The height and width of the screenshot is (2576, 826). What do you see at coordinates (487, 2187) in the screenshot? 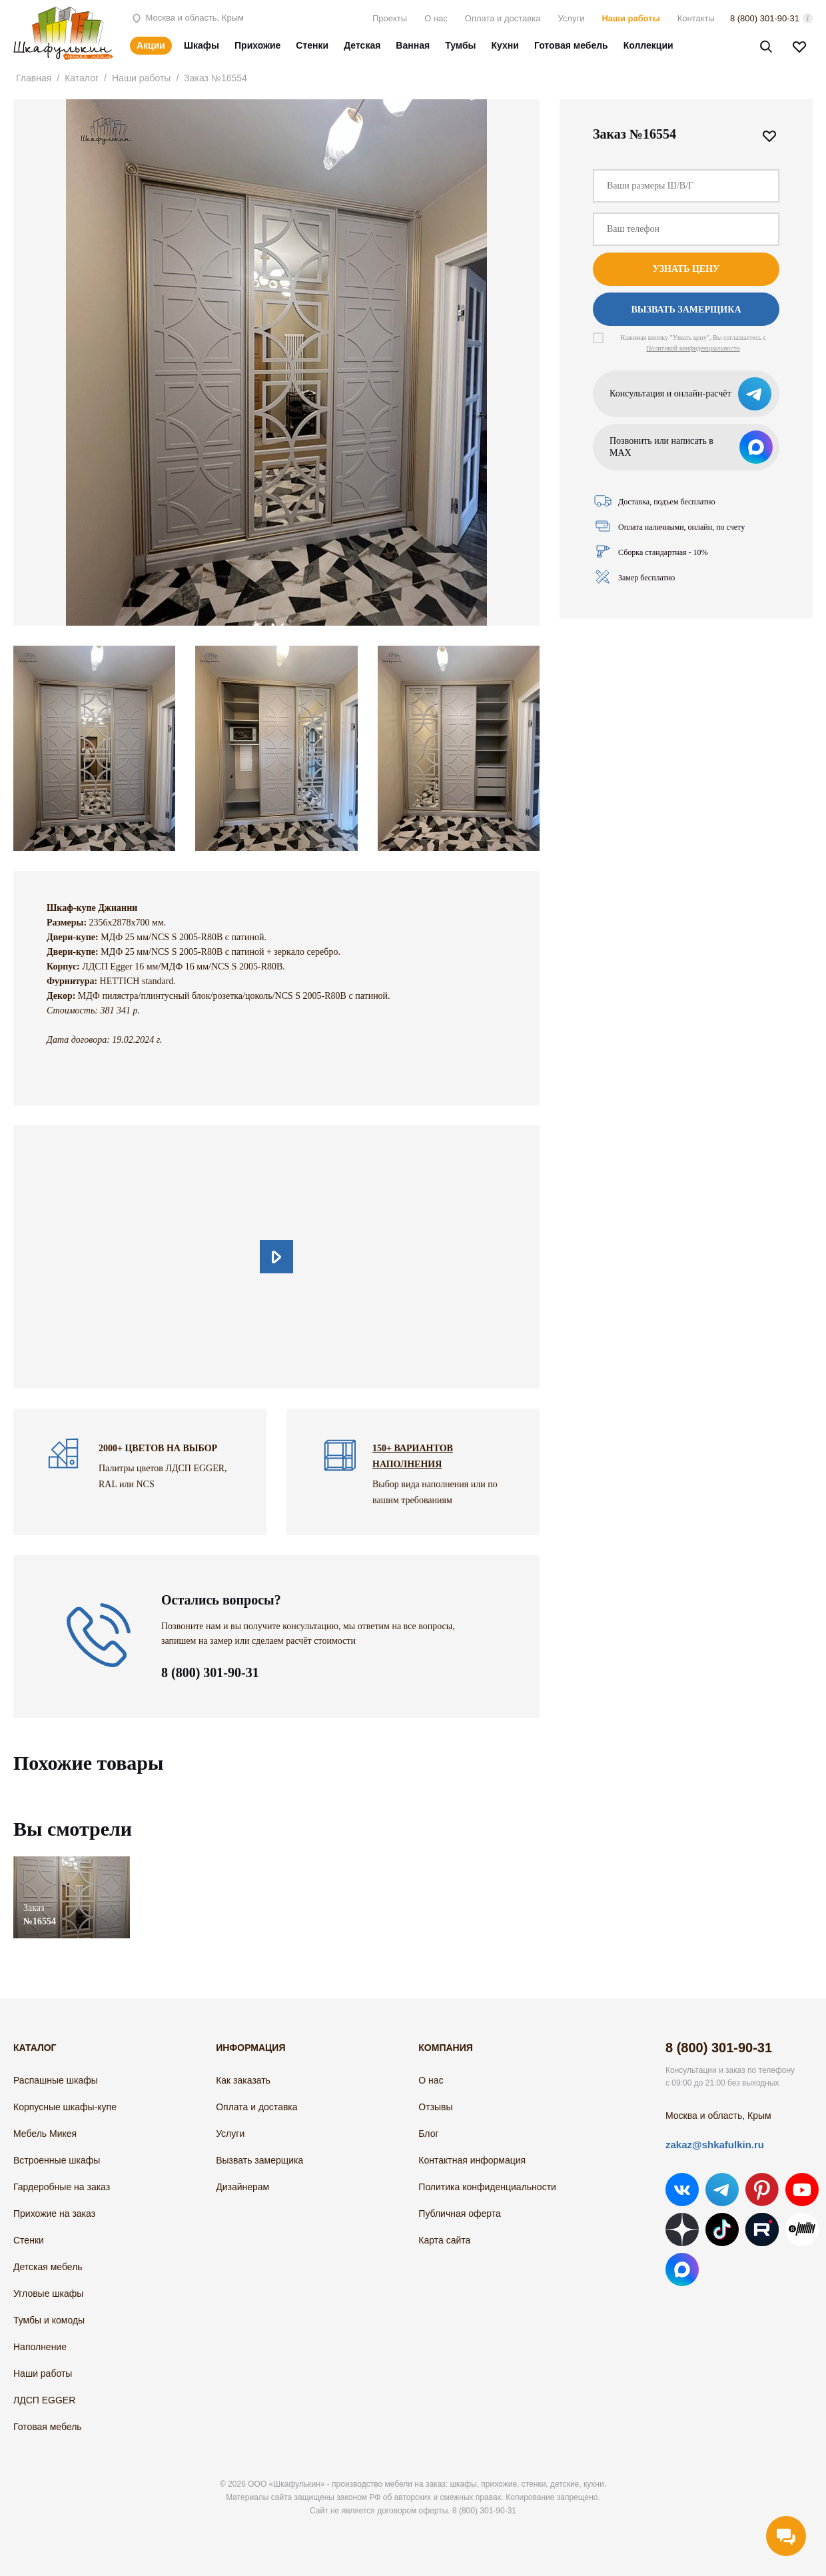
I see `Политика конфиденциальности` at bounding box center [487, 2187].